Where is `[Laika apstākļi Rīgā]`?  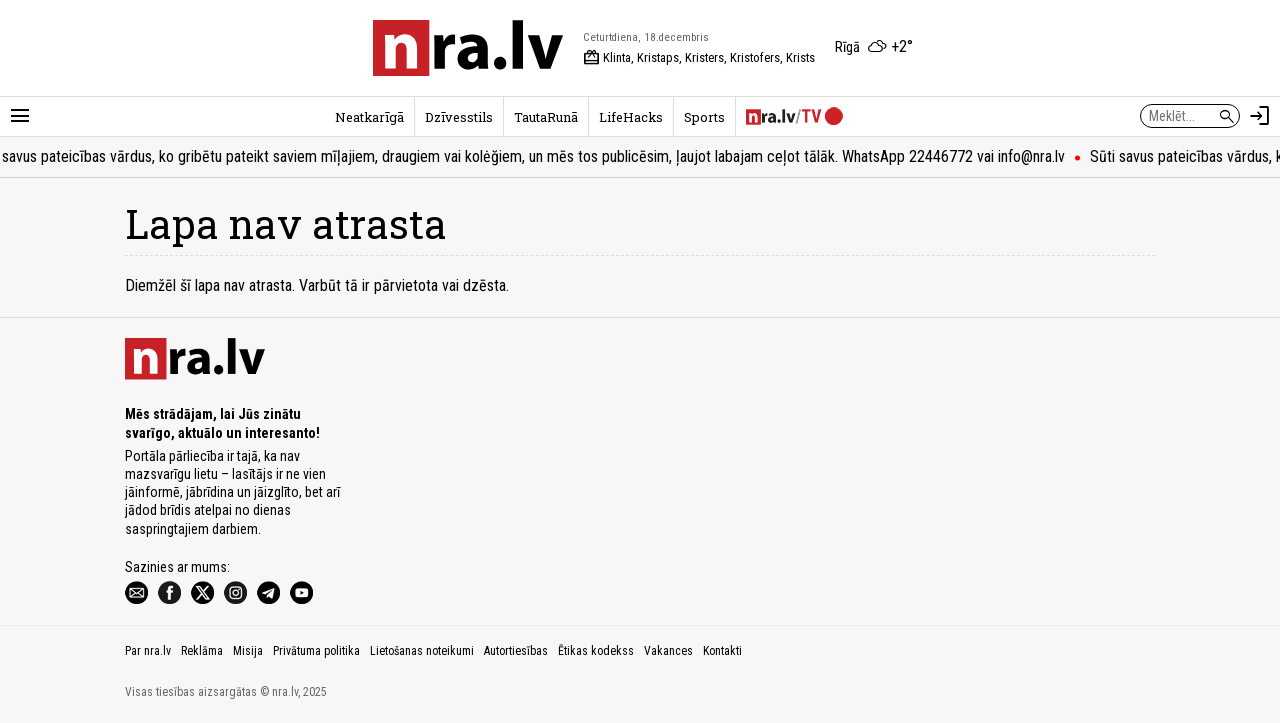
[Laika apstākļi Rīgā] is located at coordinates (874, 48).